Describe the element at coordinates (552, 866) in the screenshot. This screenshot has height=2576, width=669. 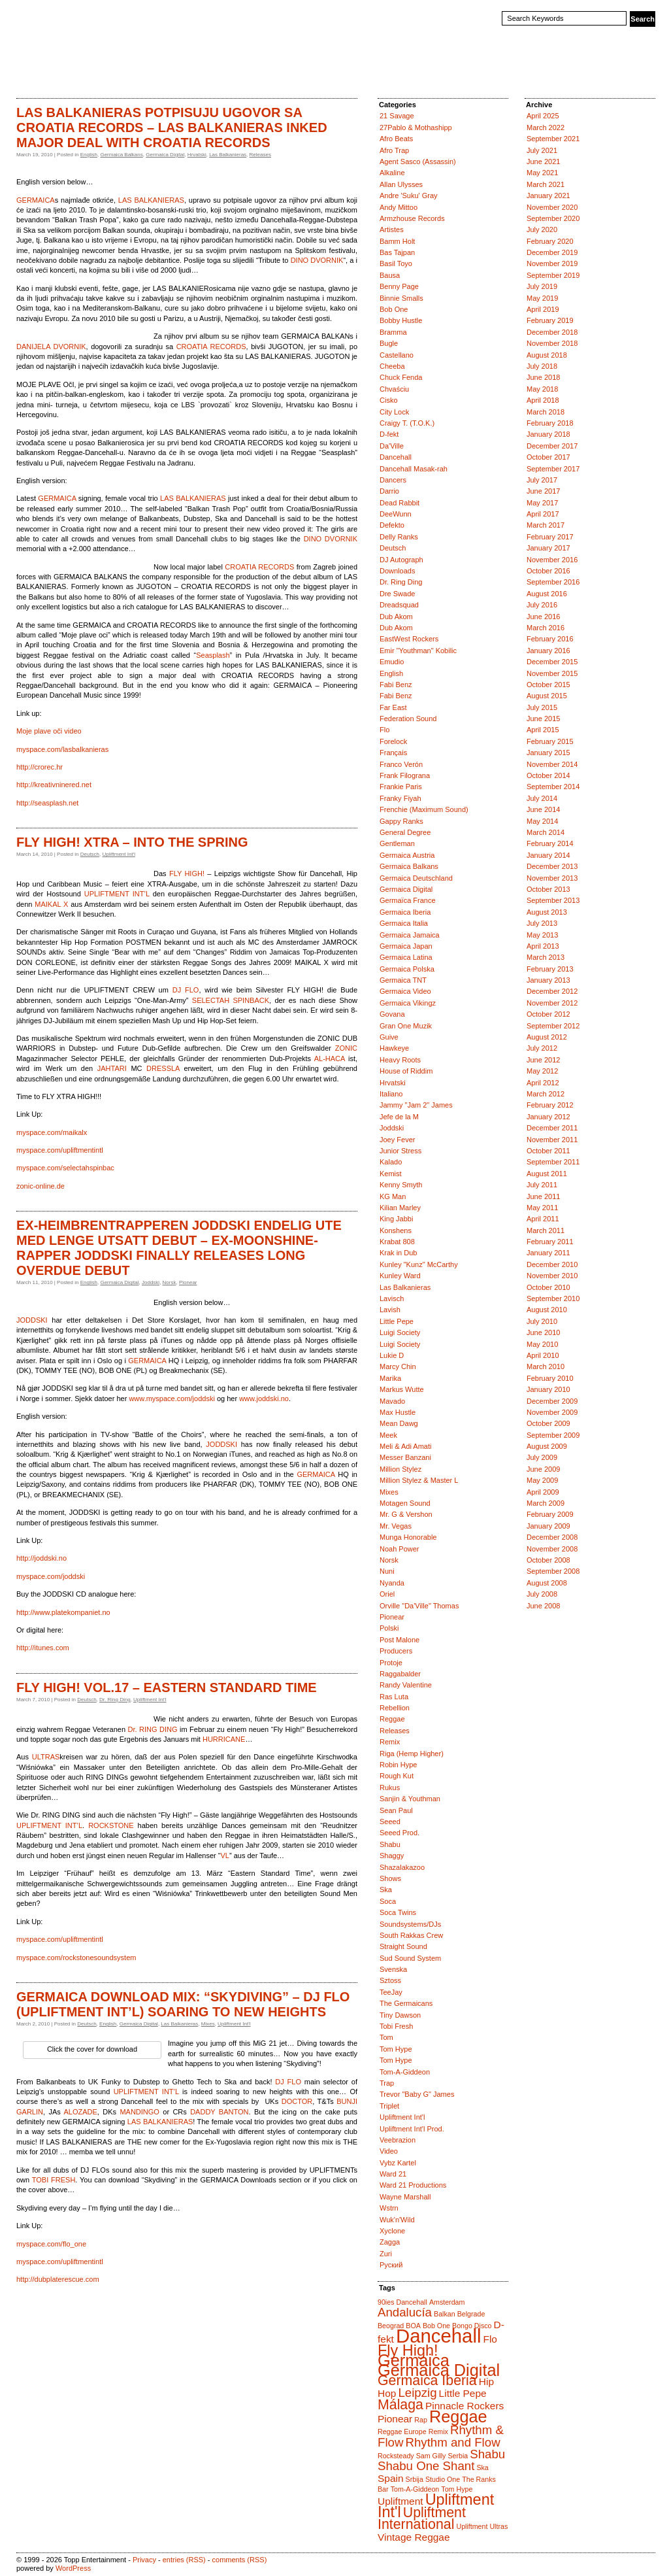
I see `December 2013` at that location.